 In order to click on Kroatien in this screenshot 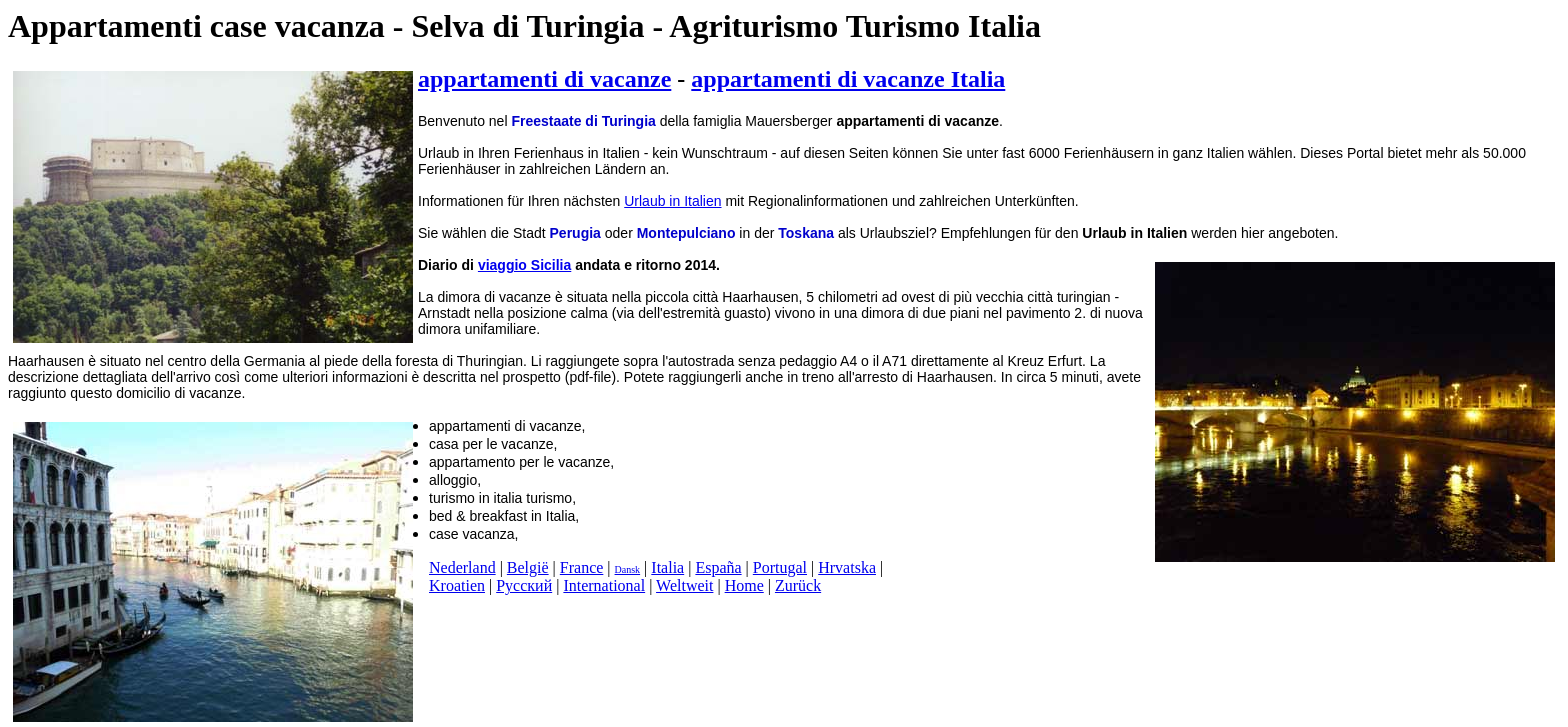, I will do `click(457, 585)`.